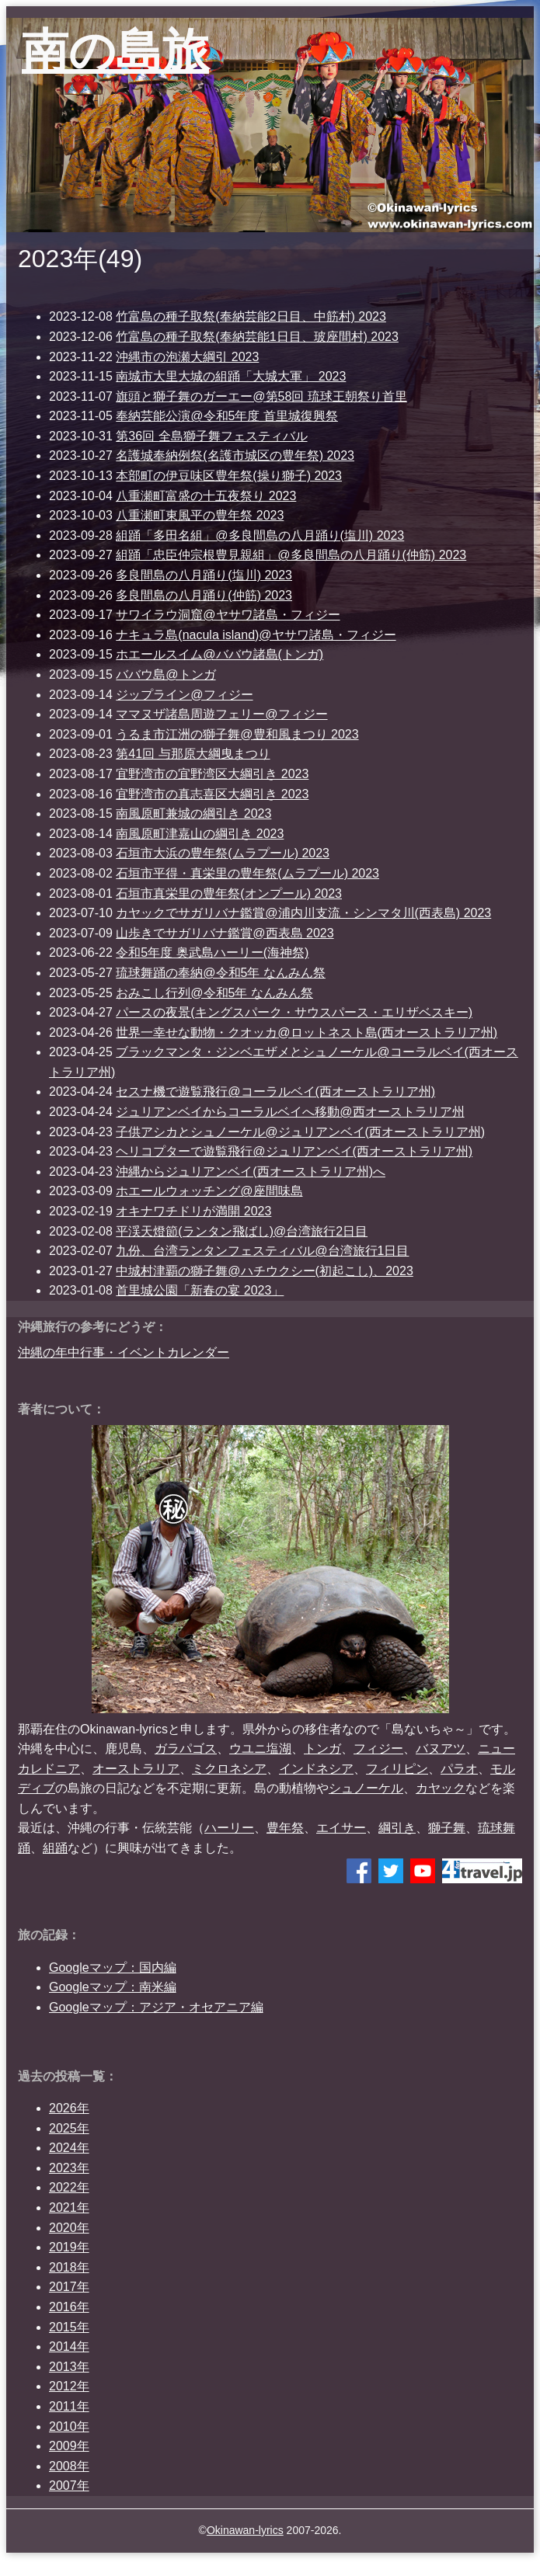 The width and height of the screenshot is (540, 2576). What do you see at coordinates (227, 415) in the screenshot?
I see `奉納芸能公演@令和5年度 首里城復興祭` at bounding box center [227, 415].